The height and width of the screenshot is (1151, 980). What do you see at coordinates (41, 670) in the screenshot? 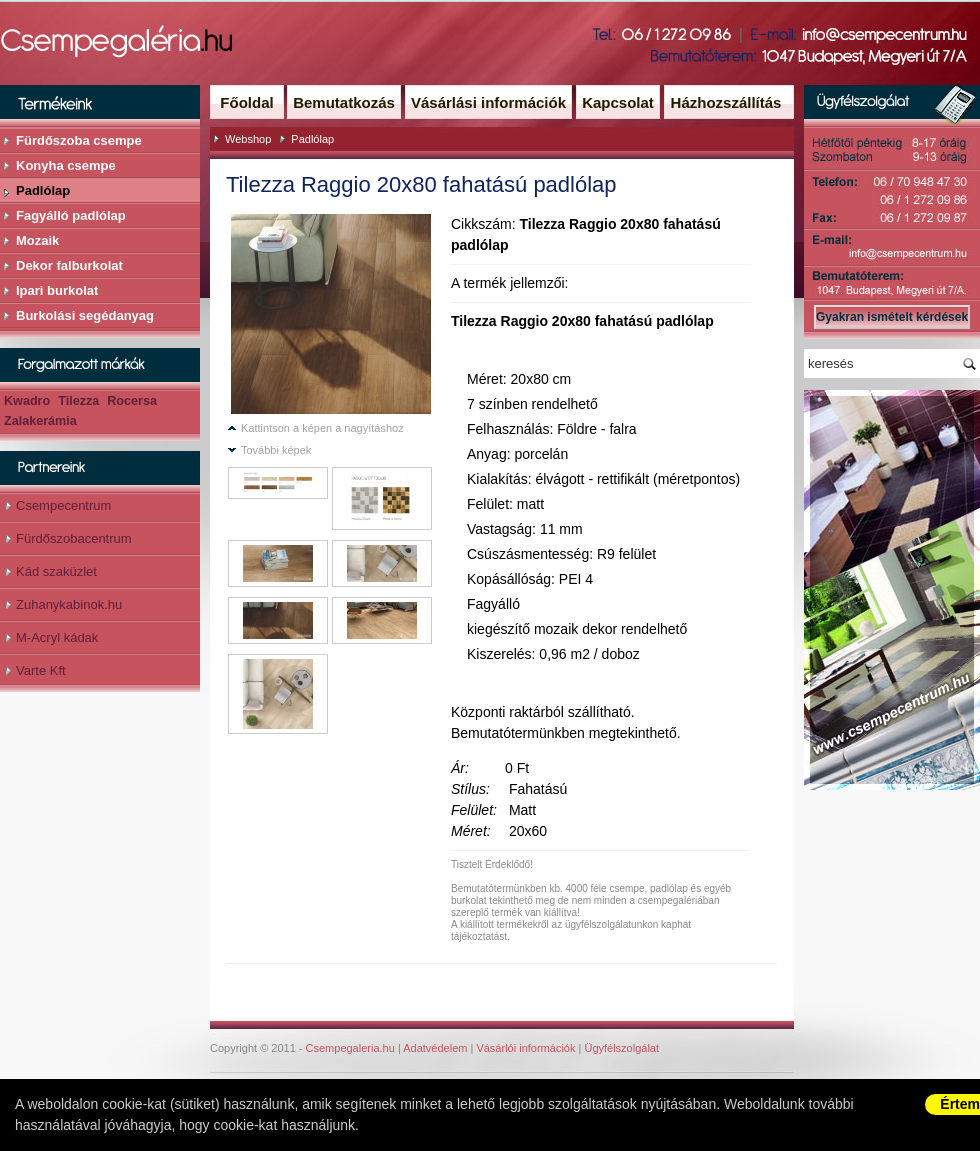
I see `Varte Kft` at bounding box center [41, 670].